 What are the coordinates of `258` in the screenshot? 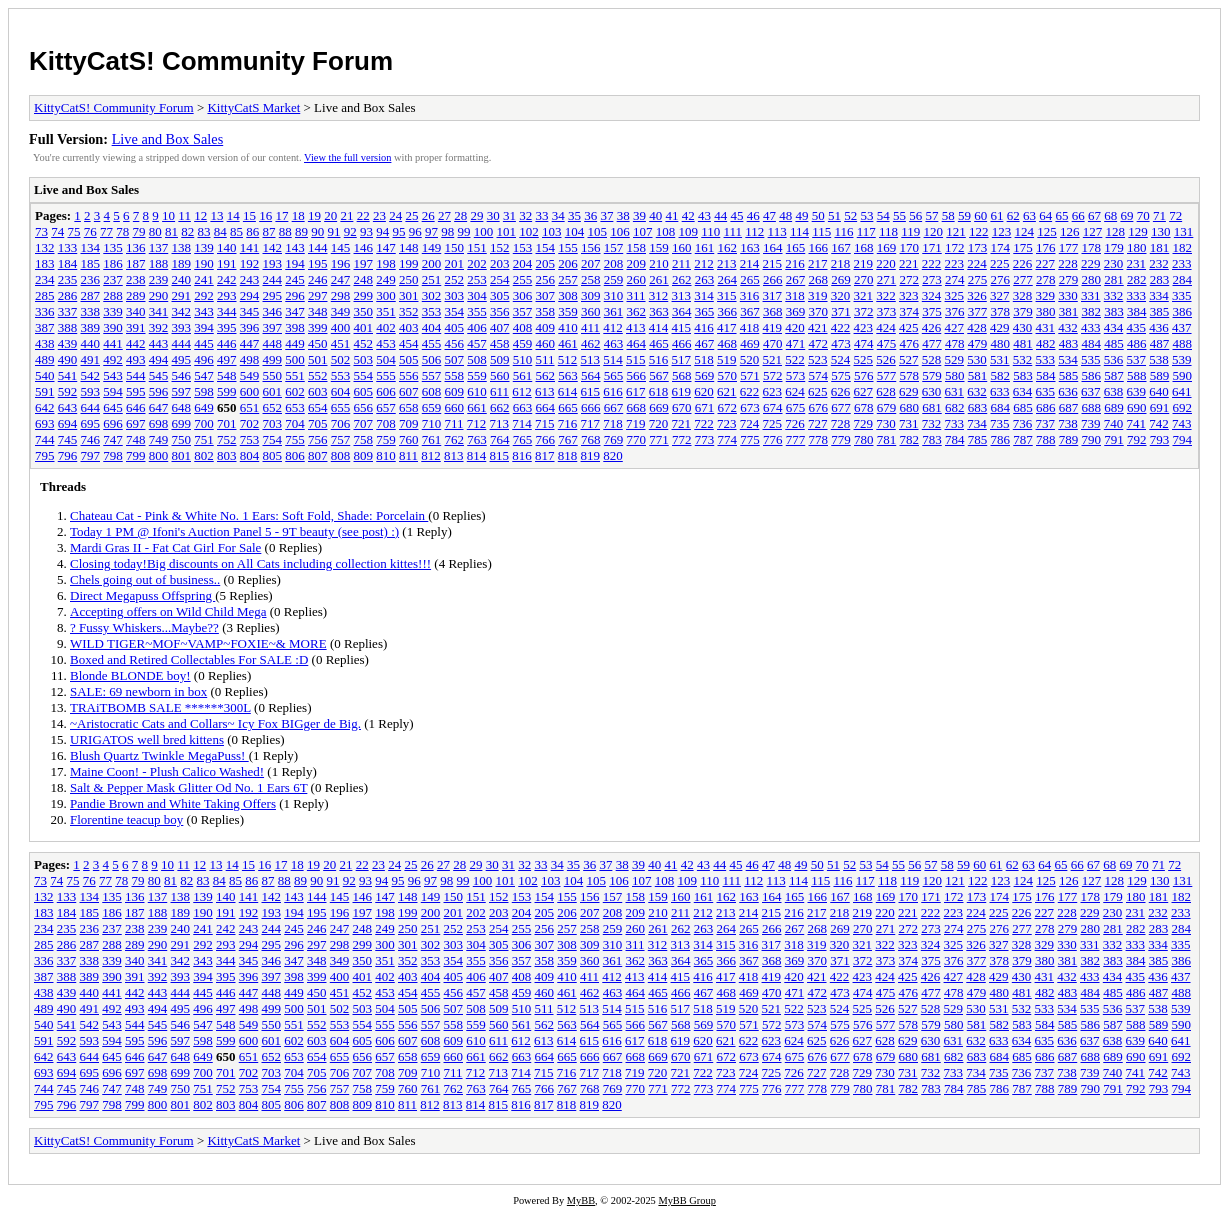 It's located at (591, 279).